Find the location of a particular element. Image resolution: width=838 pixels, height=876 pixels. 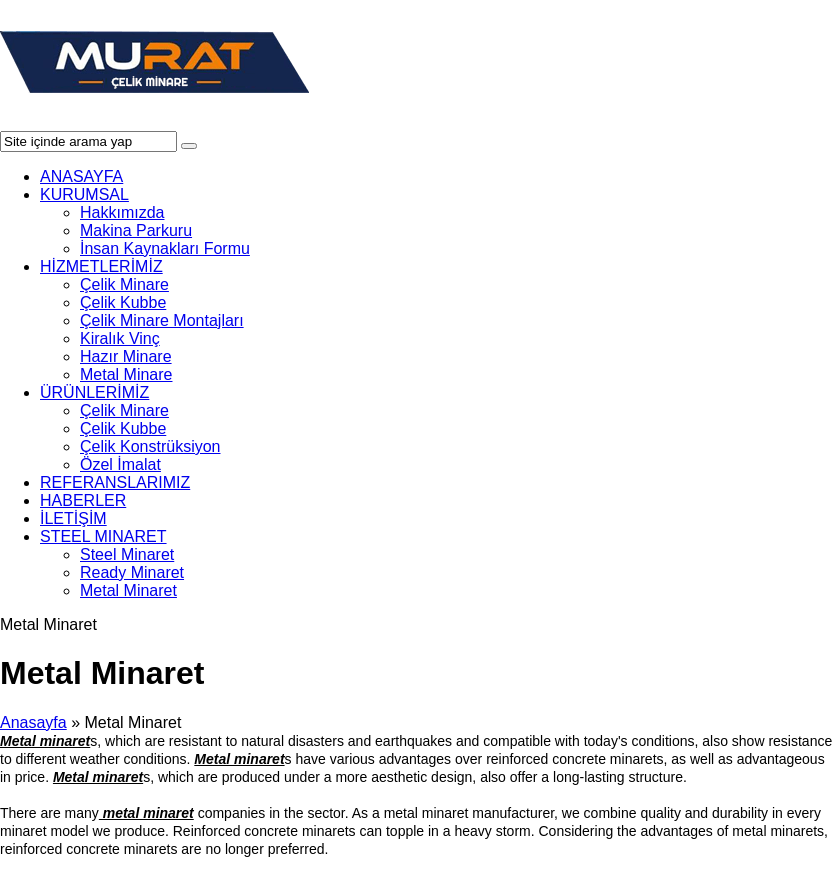

Çelik Minare is located at coordinates (124, 284).